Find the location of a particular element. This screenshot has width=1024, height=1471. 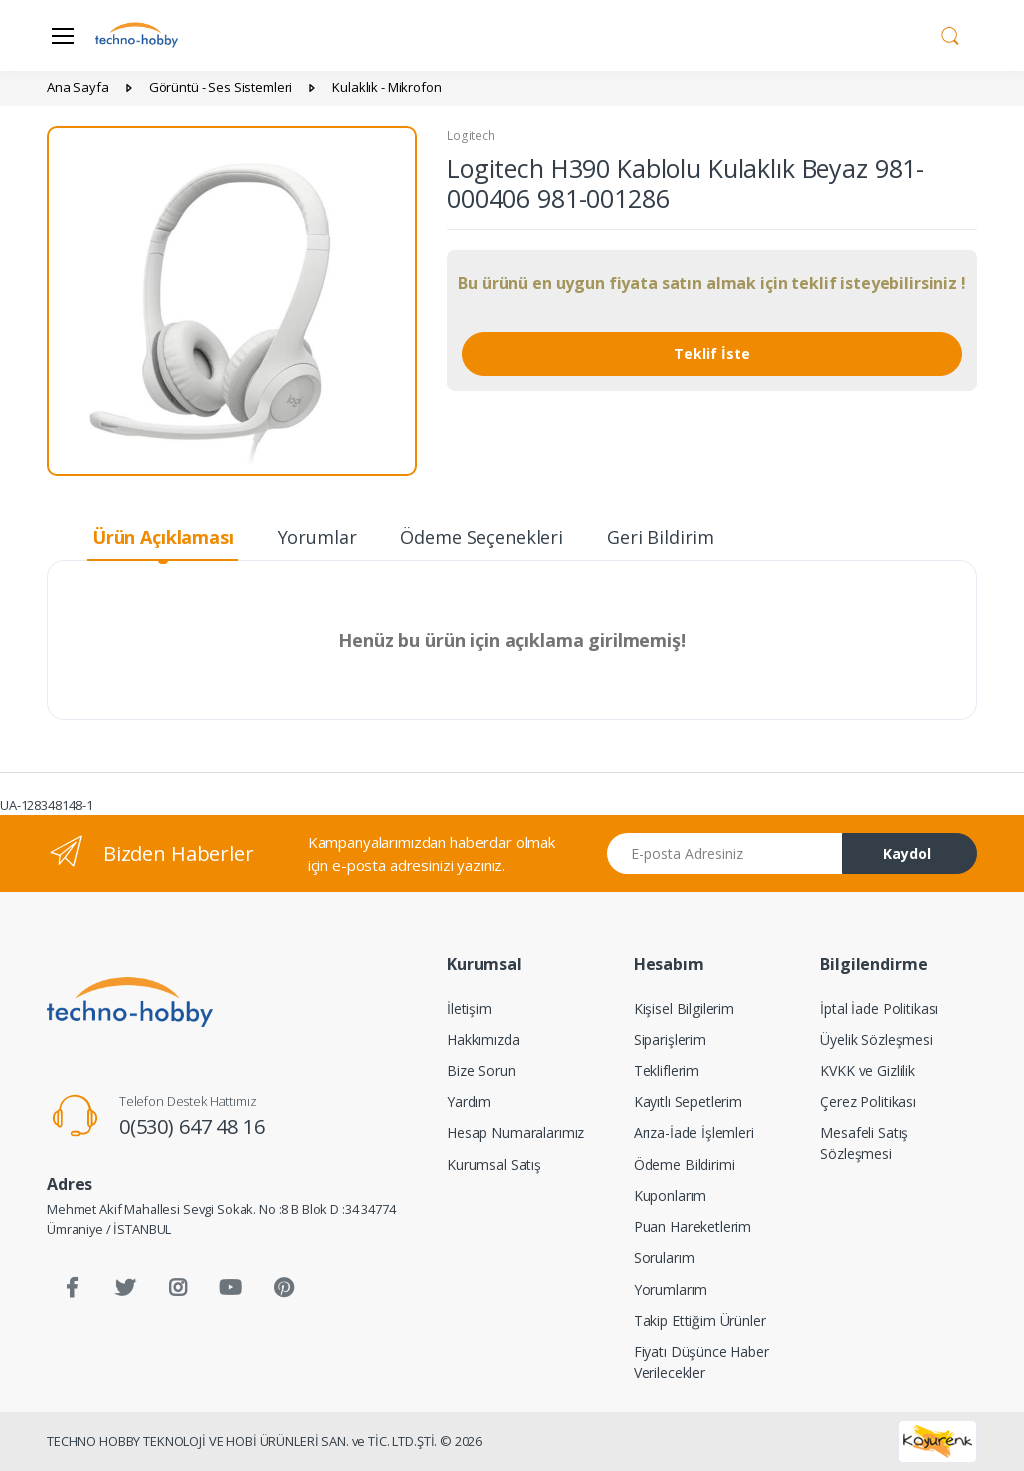

Yorumlar [tab] is located at coordinates (317, 537).